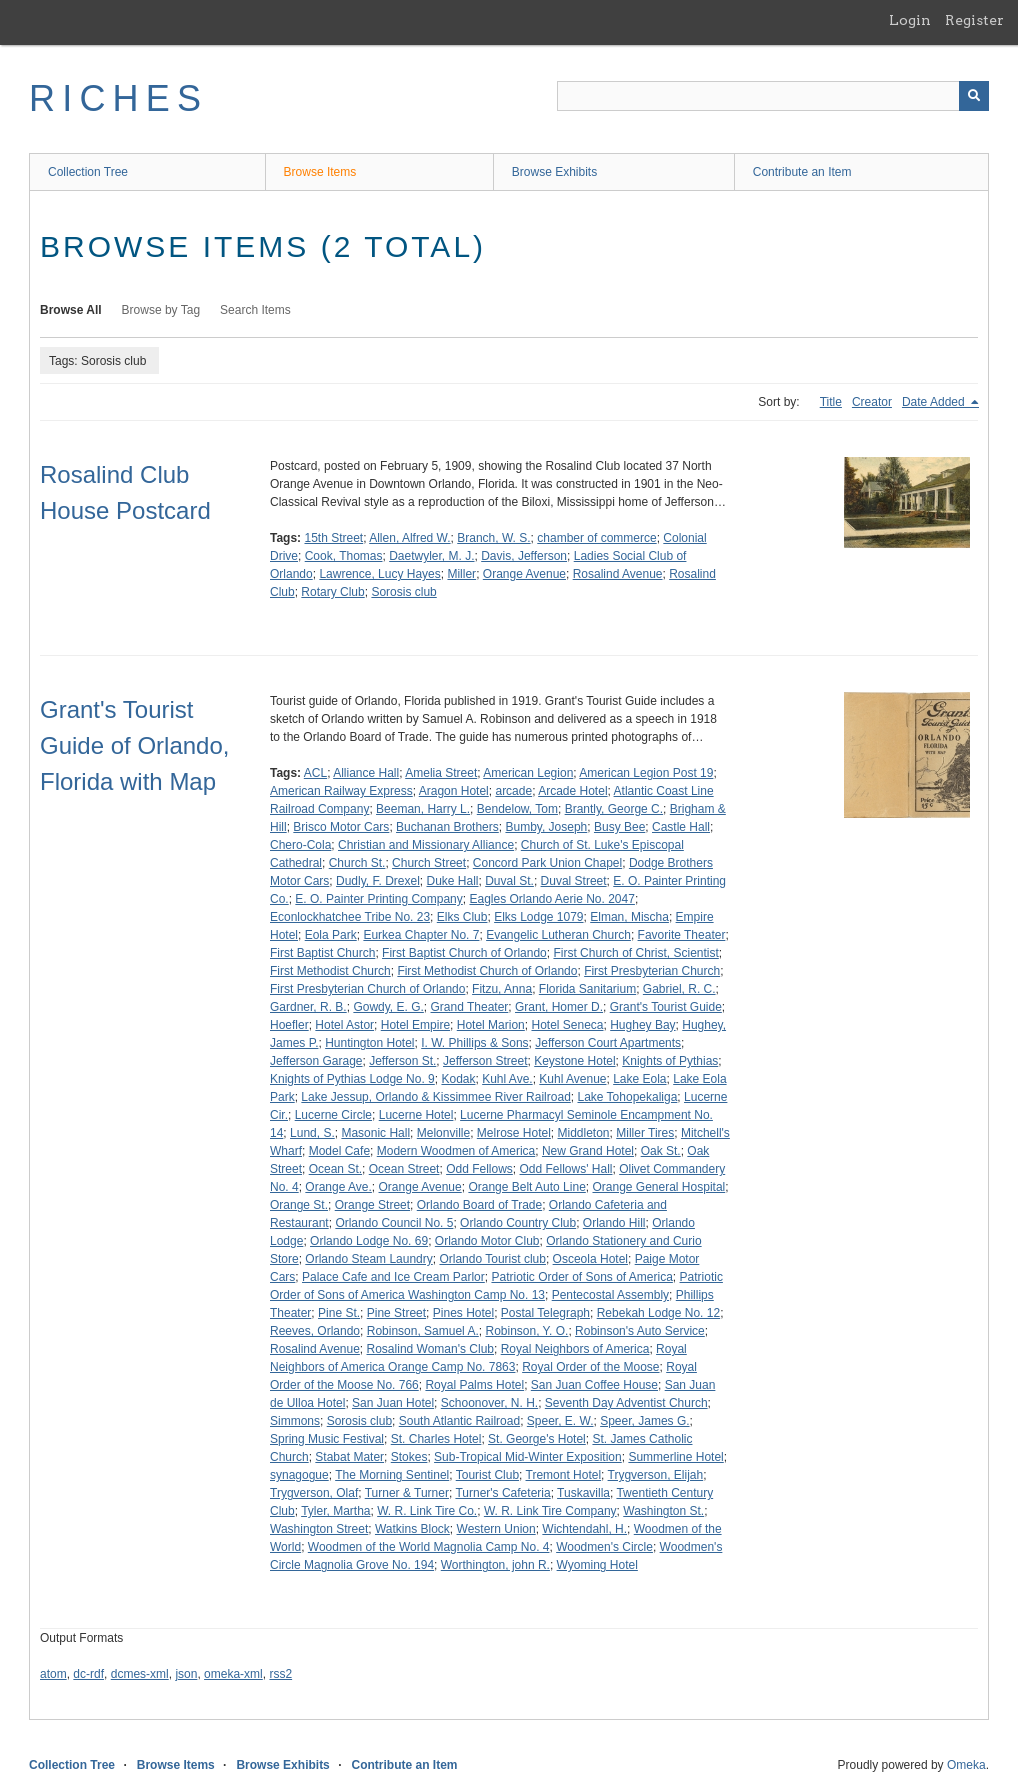  Describe the element at coordinates (233, 1674) in the screenshot. I see `omeka-xml` at that location.